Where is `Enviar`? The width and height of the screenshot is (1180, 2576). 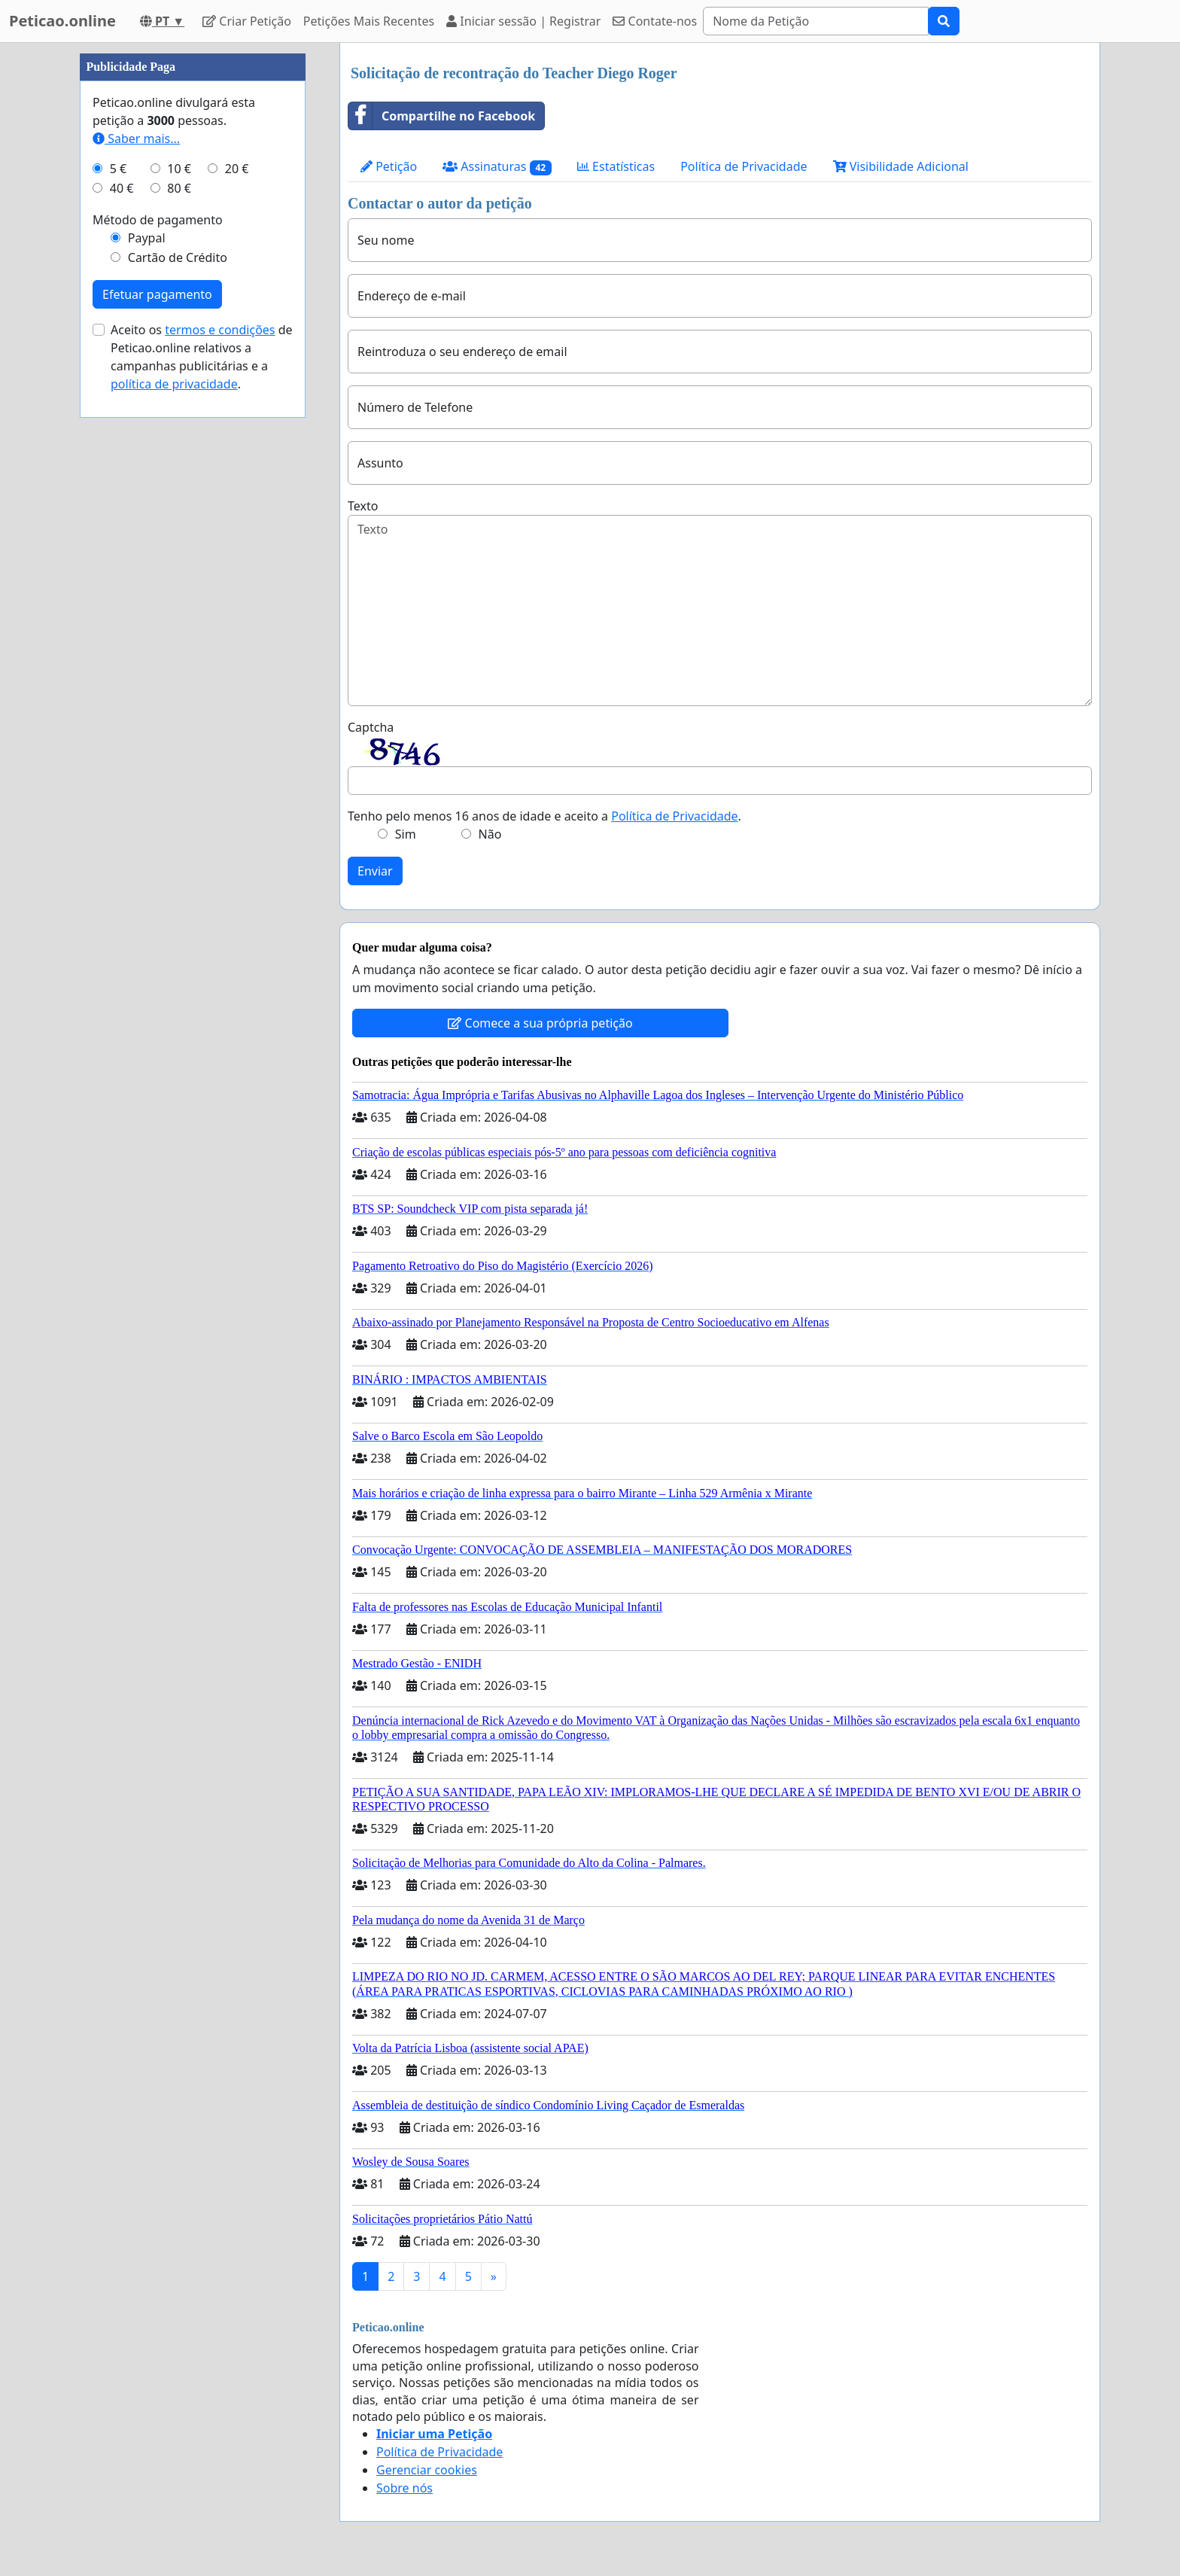 Enviar is located at coordinates (375, 871).